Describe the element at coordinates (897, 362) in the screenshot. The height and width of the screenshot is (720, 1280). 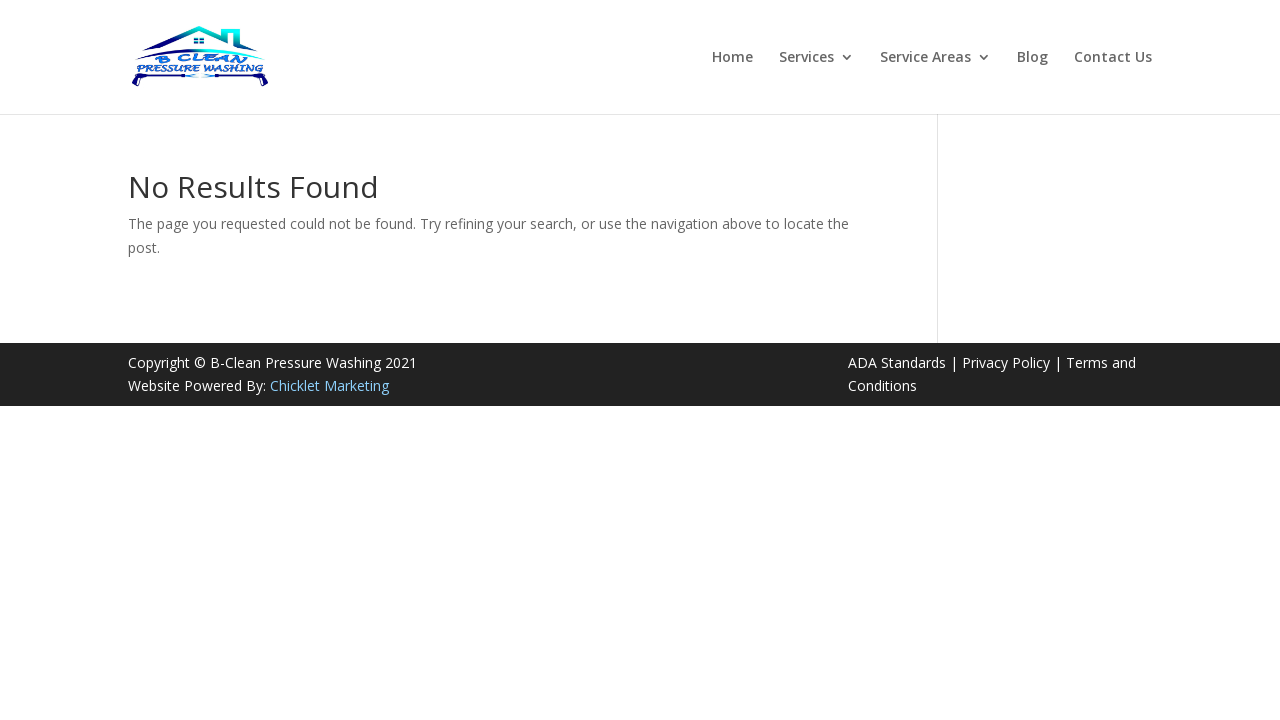
I see `ADA Standards` at that location.